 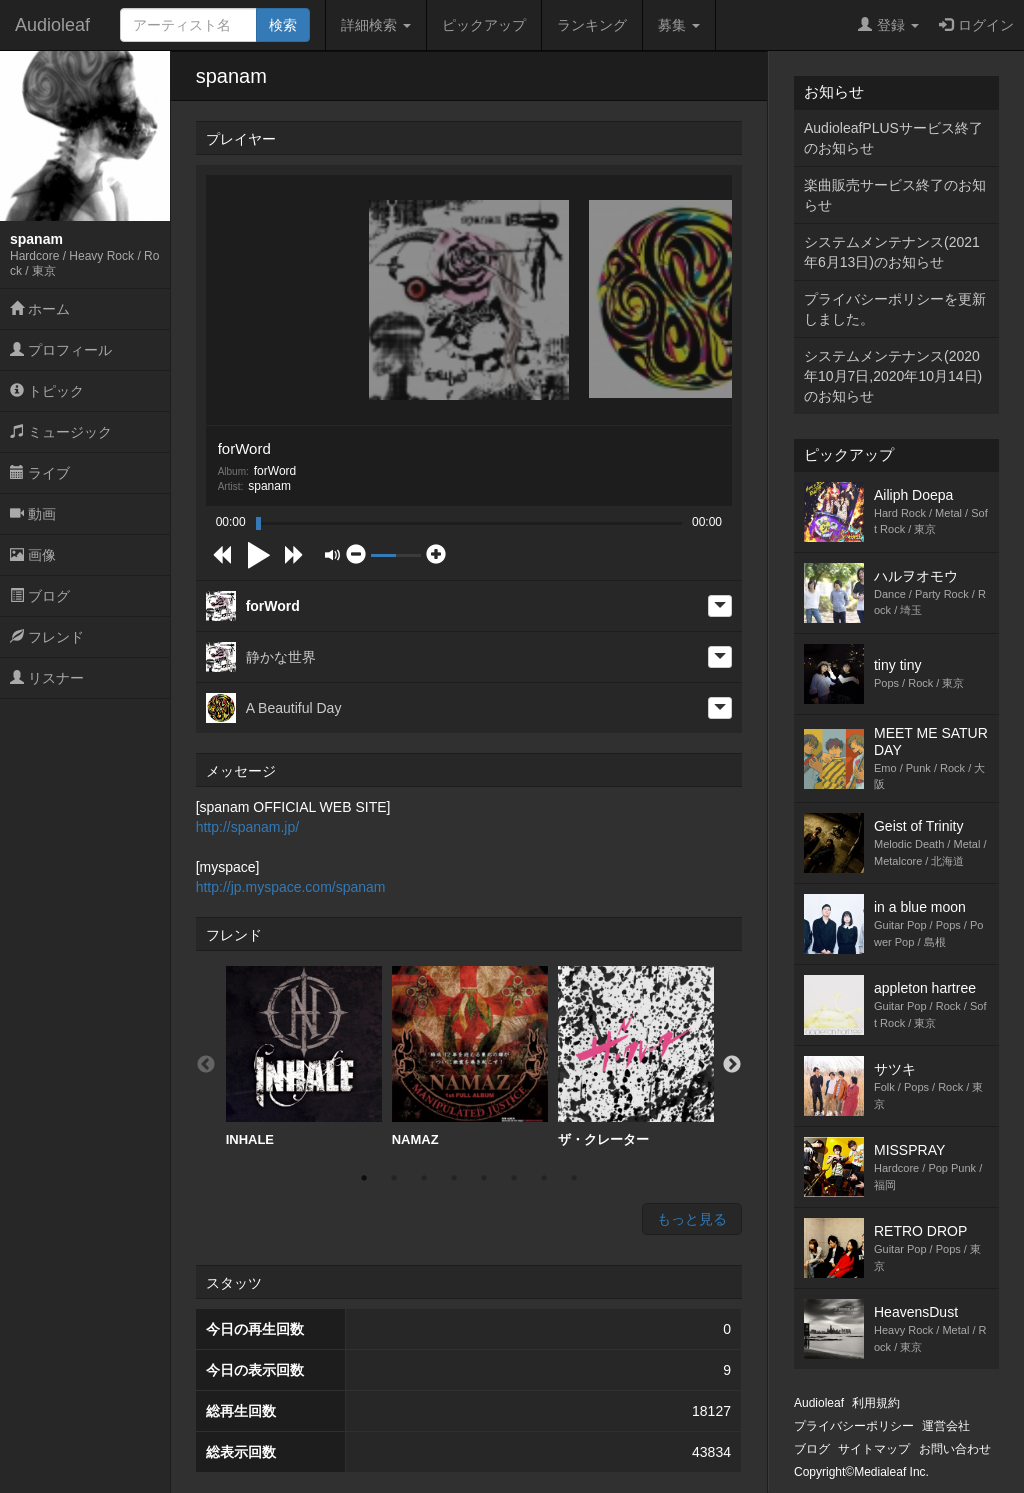 What do you see at coordinates (394, 1178) in the screenshot?
I see `2 [button]` at bounding box center [394, 1178].